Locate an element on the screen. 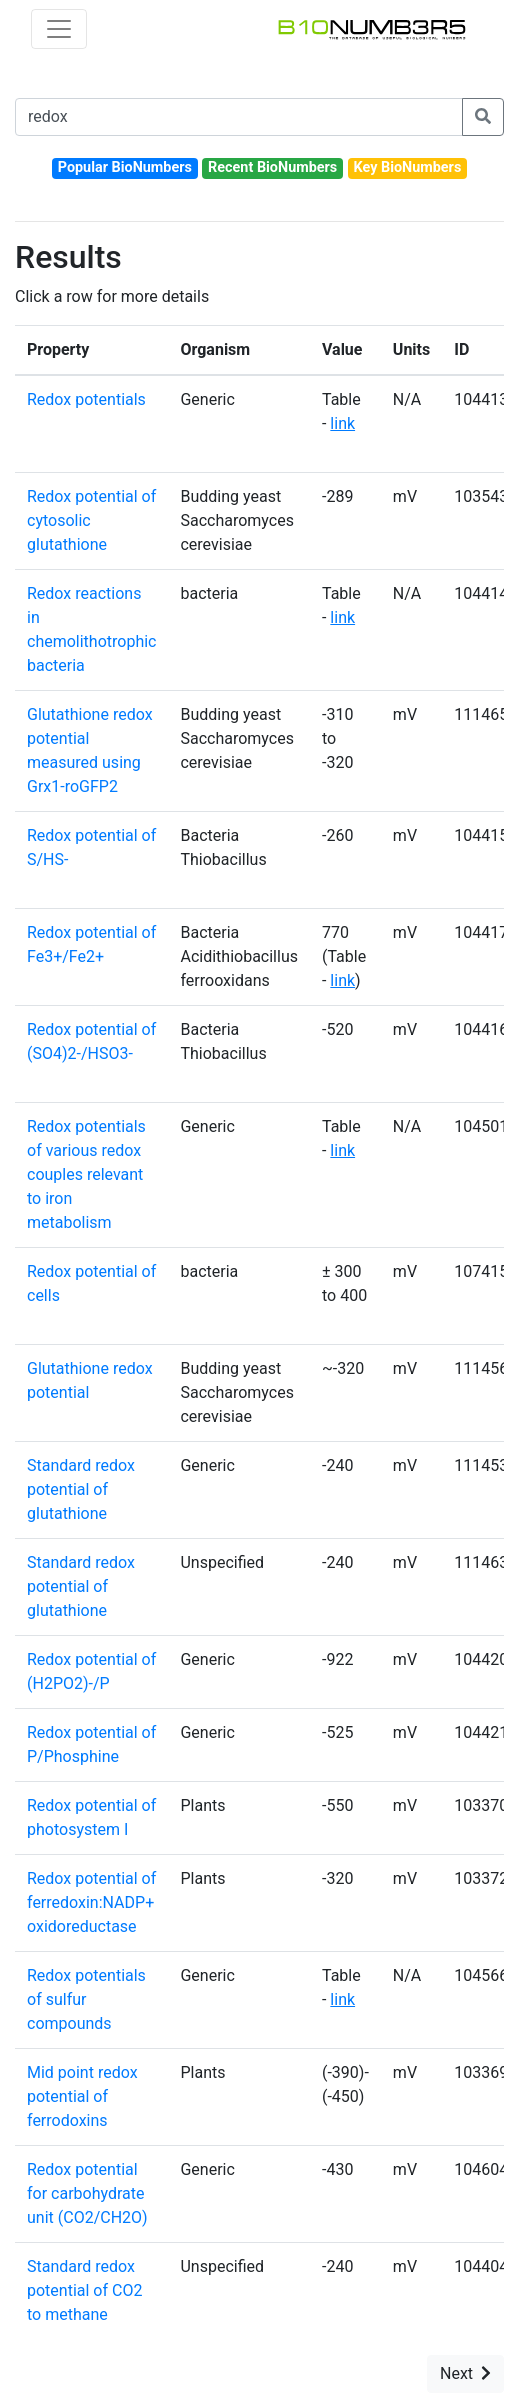  Standard redox potential of glutathione is located at coordinates (81, 1489).